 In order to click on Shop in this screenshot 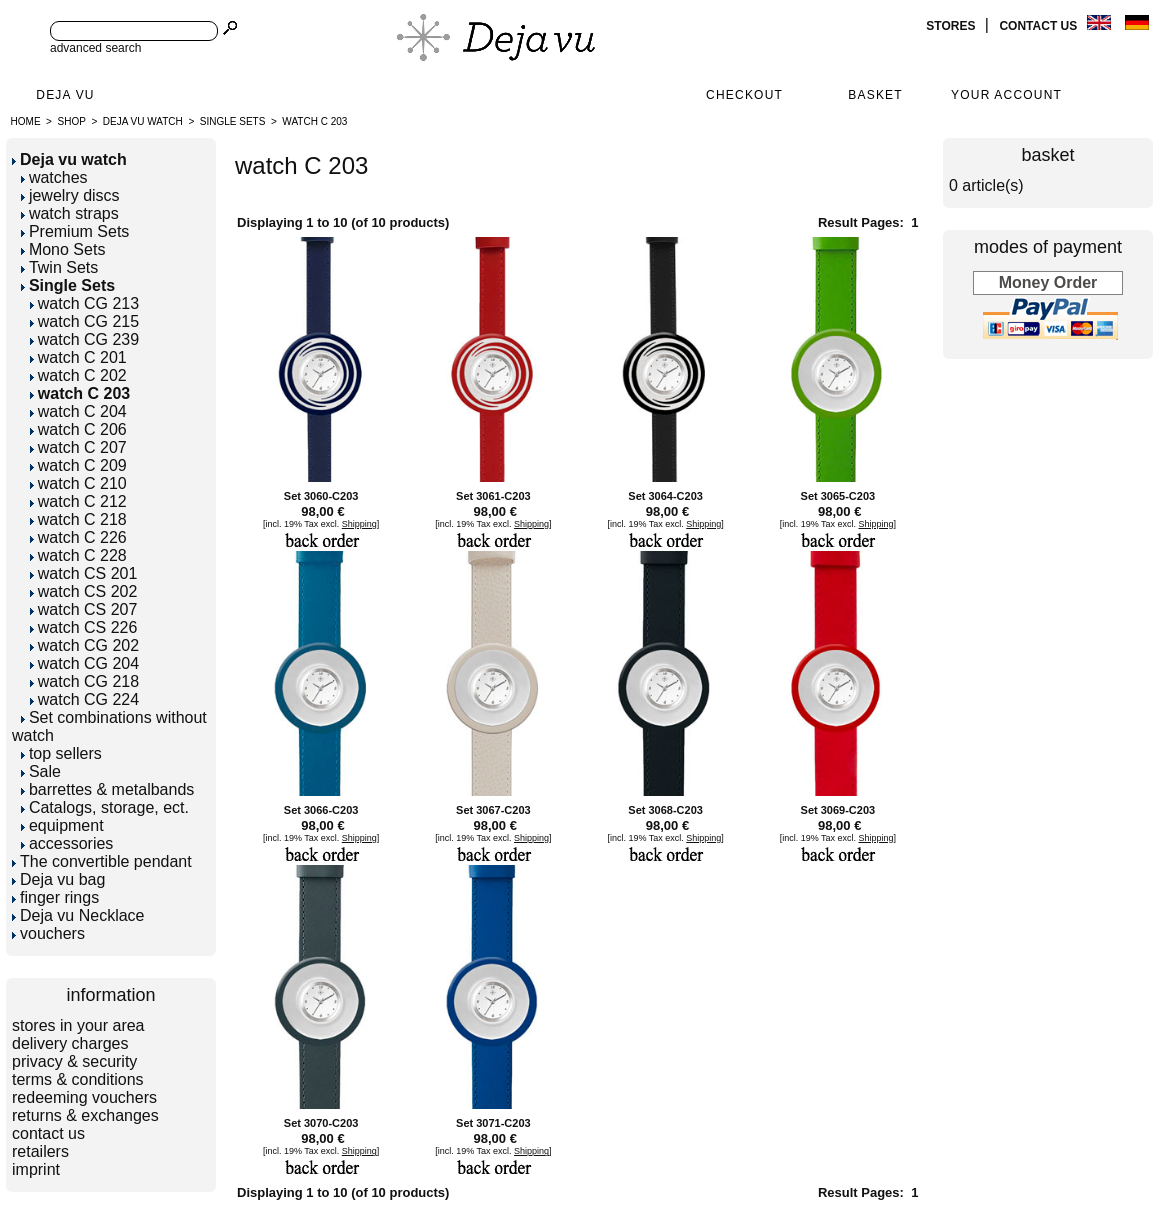, I will do `click(72, 121)`.